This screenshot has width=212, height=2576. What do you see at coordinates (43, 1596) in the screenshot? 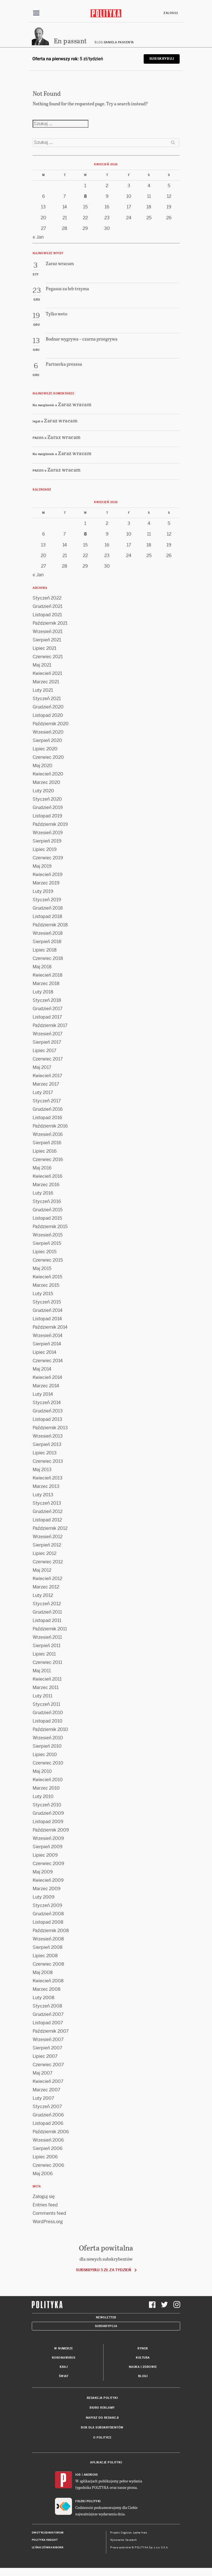
I see `Luty 2012` at bounding box center [43, 1596].